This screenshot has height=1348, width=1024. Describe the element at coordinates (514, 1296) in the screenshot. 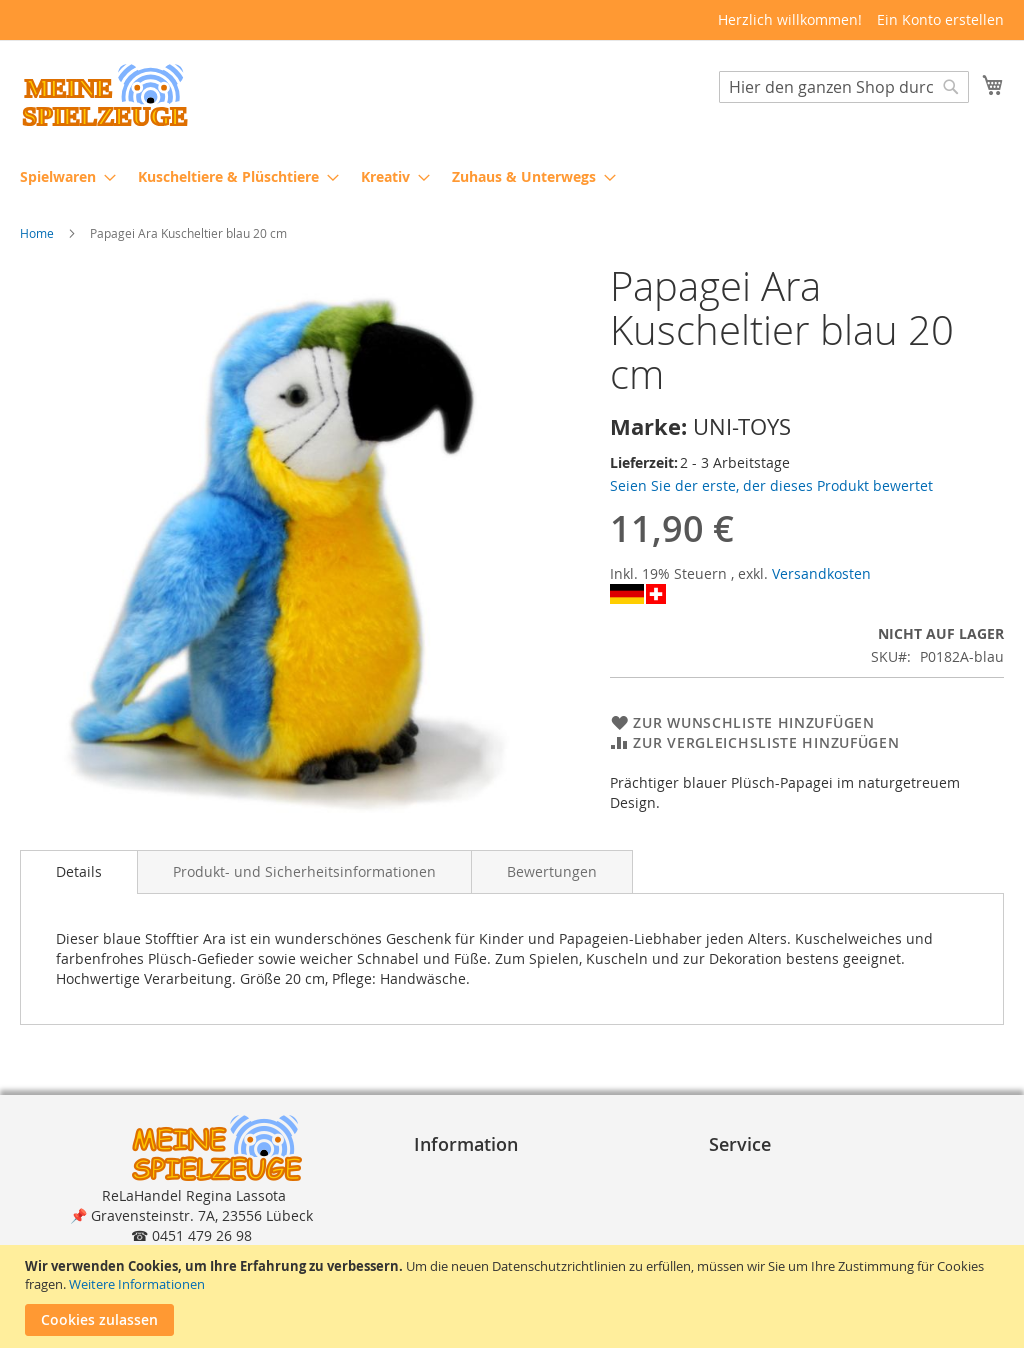

I see `[document]` at that location.